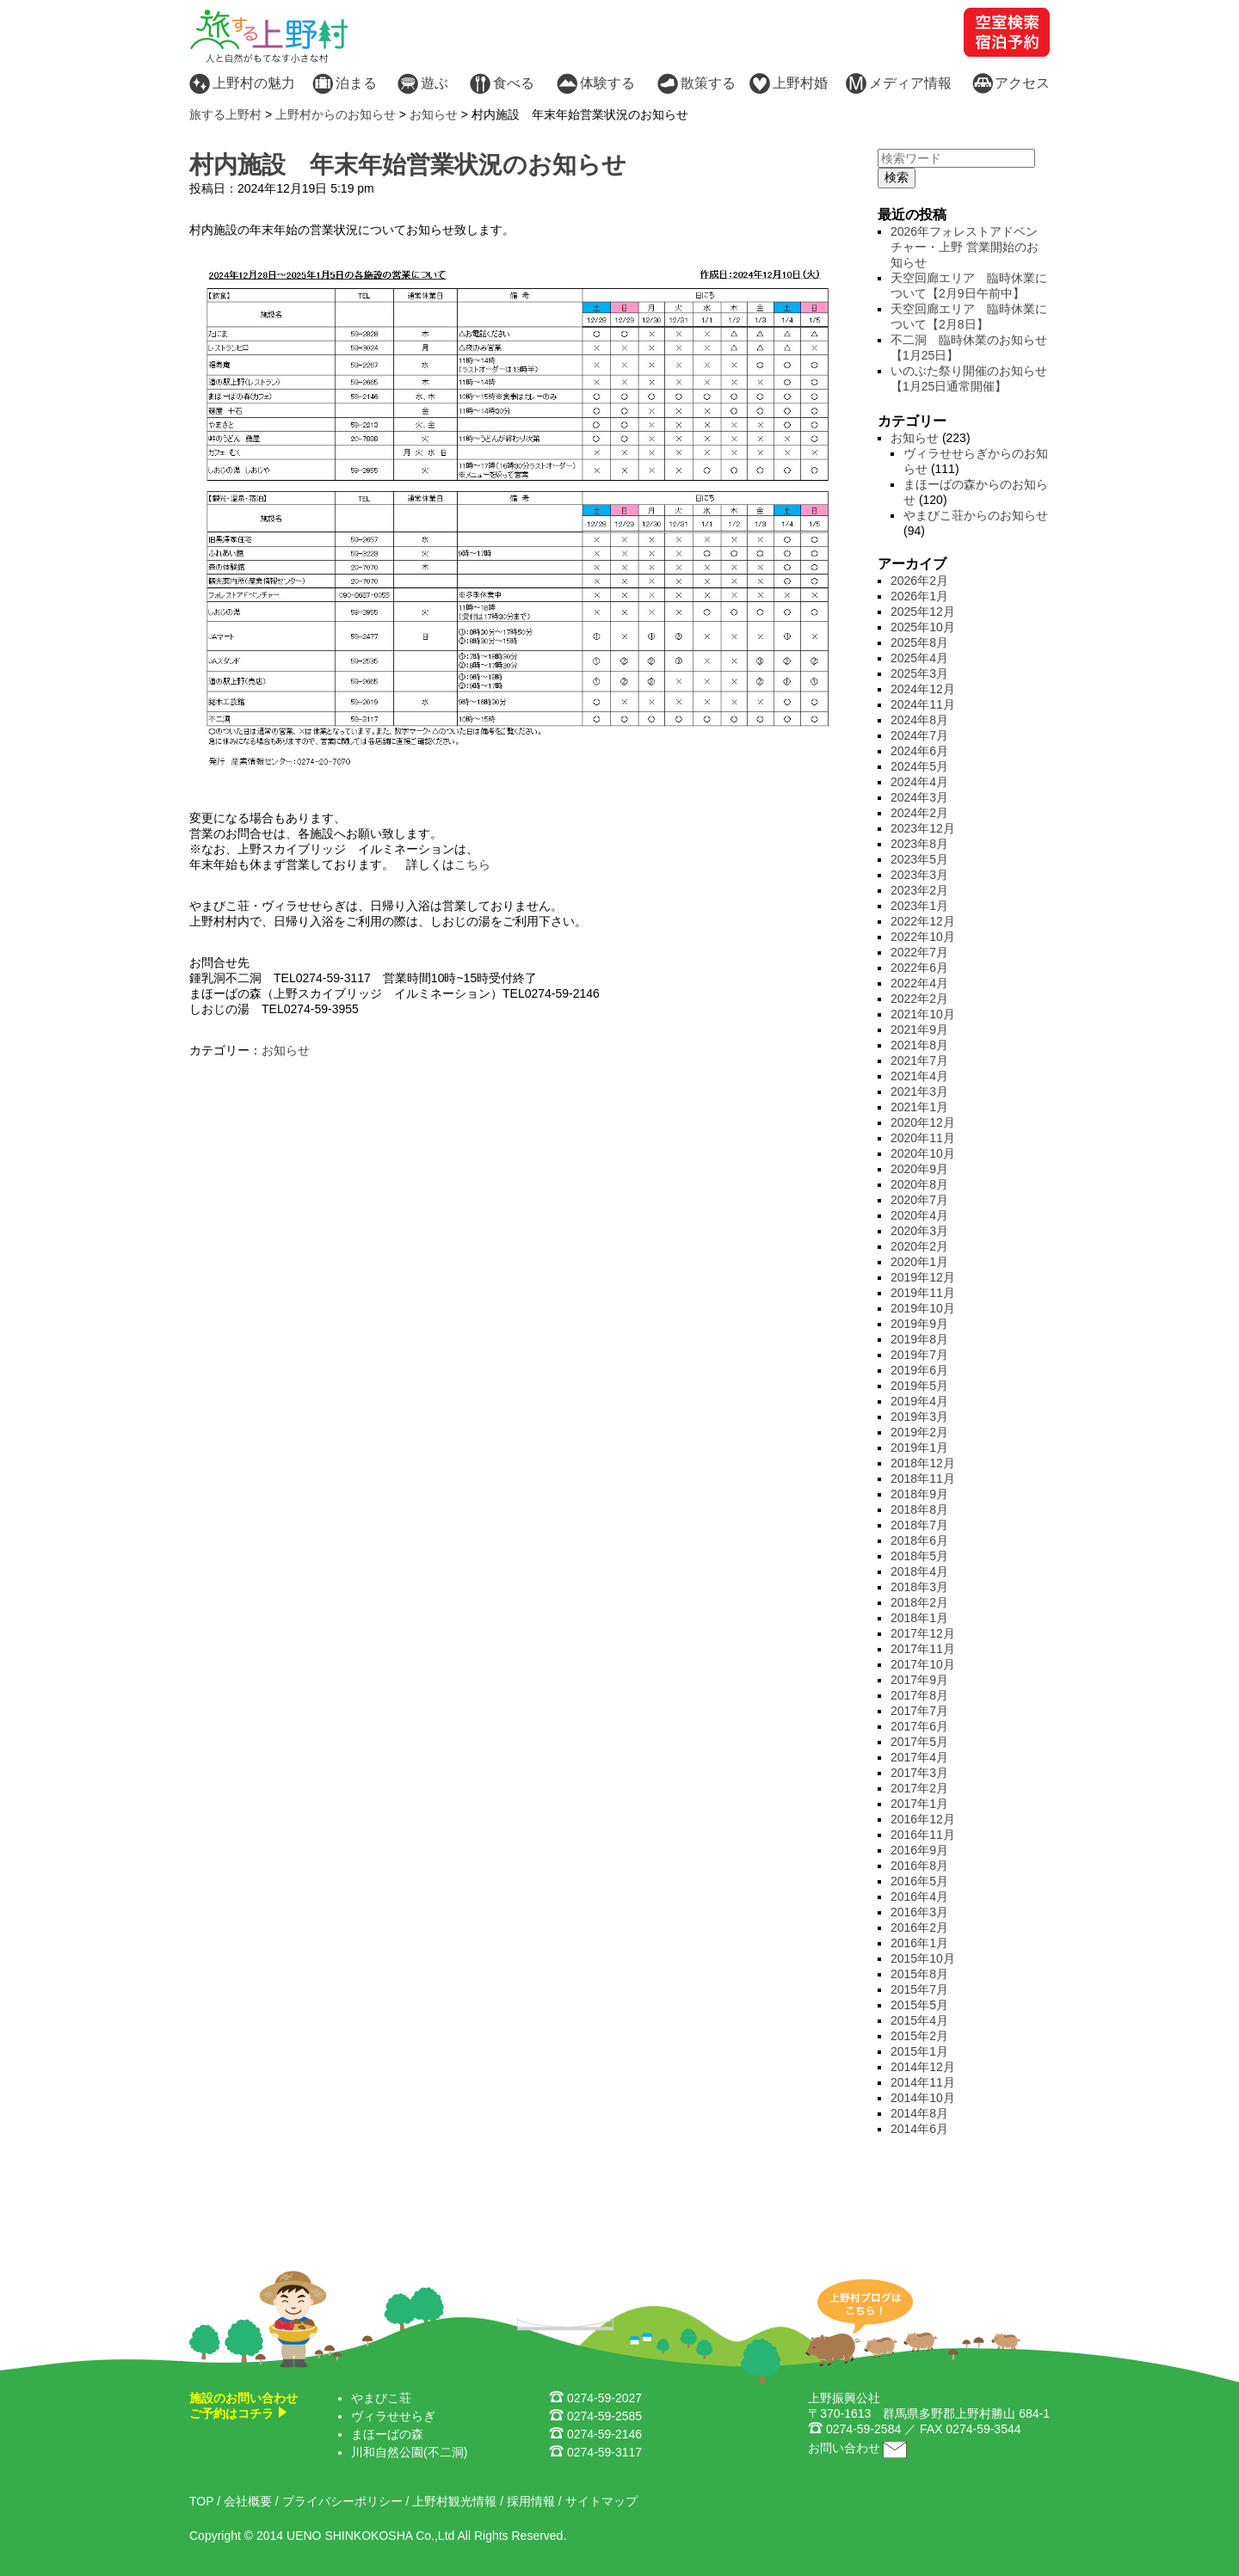 Image resolution: width=1239 pixels, height=2576 pixels. Describe the element at coordinates (708, 83) in the screenshot. I see `散策する` at that location.